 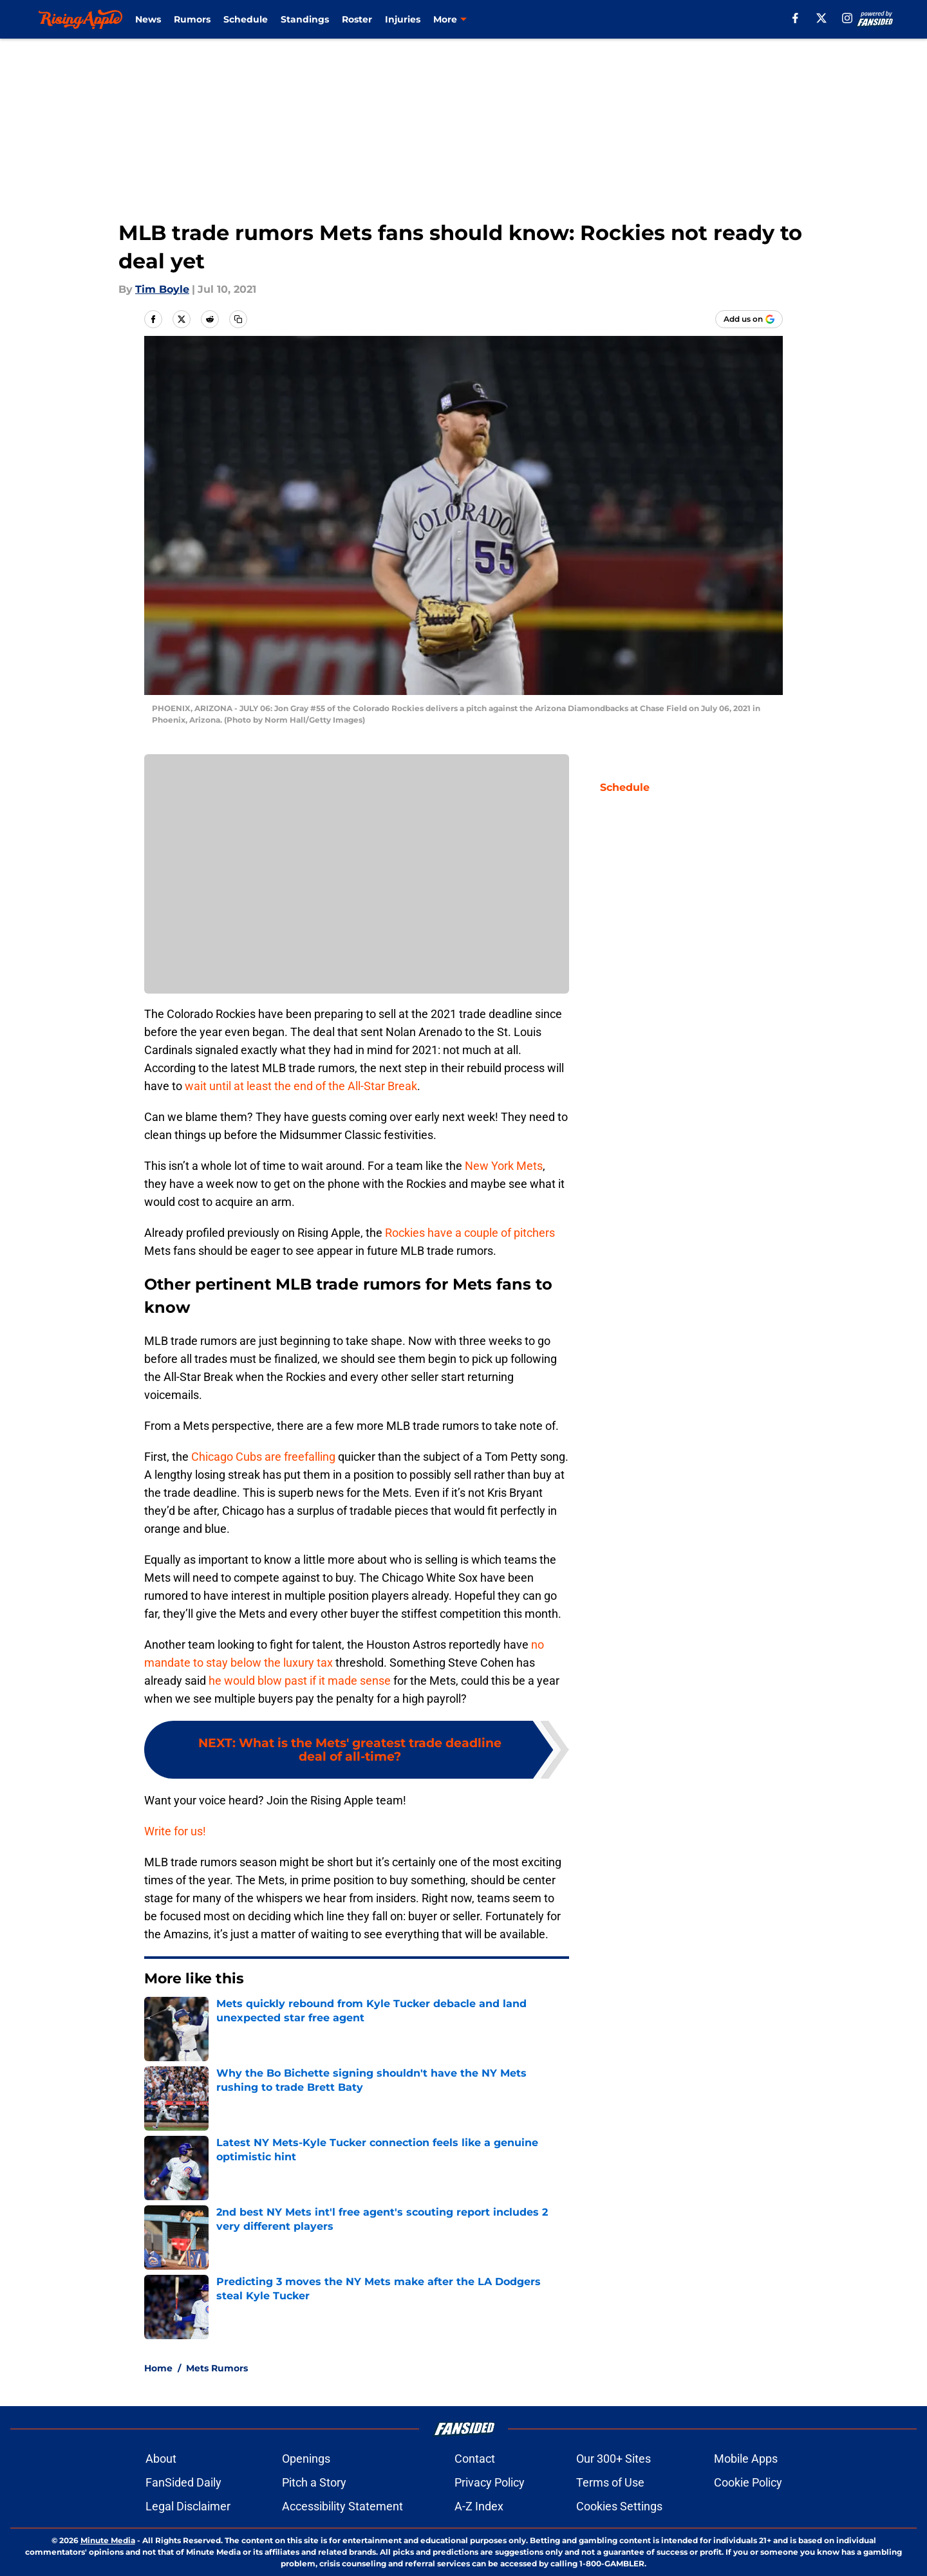 I want to click on Mobile Apps, so click(x=746, y=2458).